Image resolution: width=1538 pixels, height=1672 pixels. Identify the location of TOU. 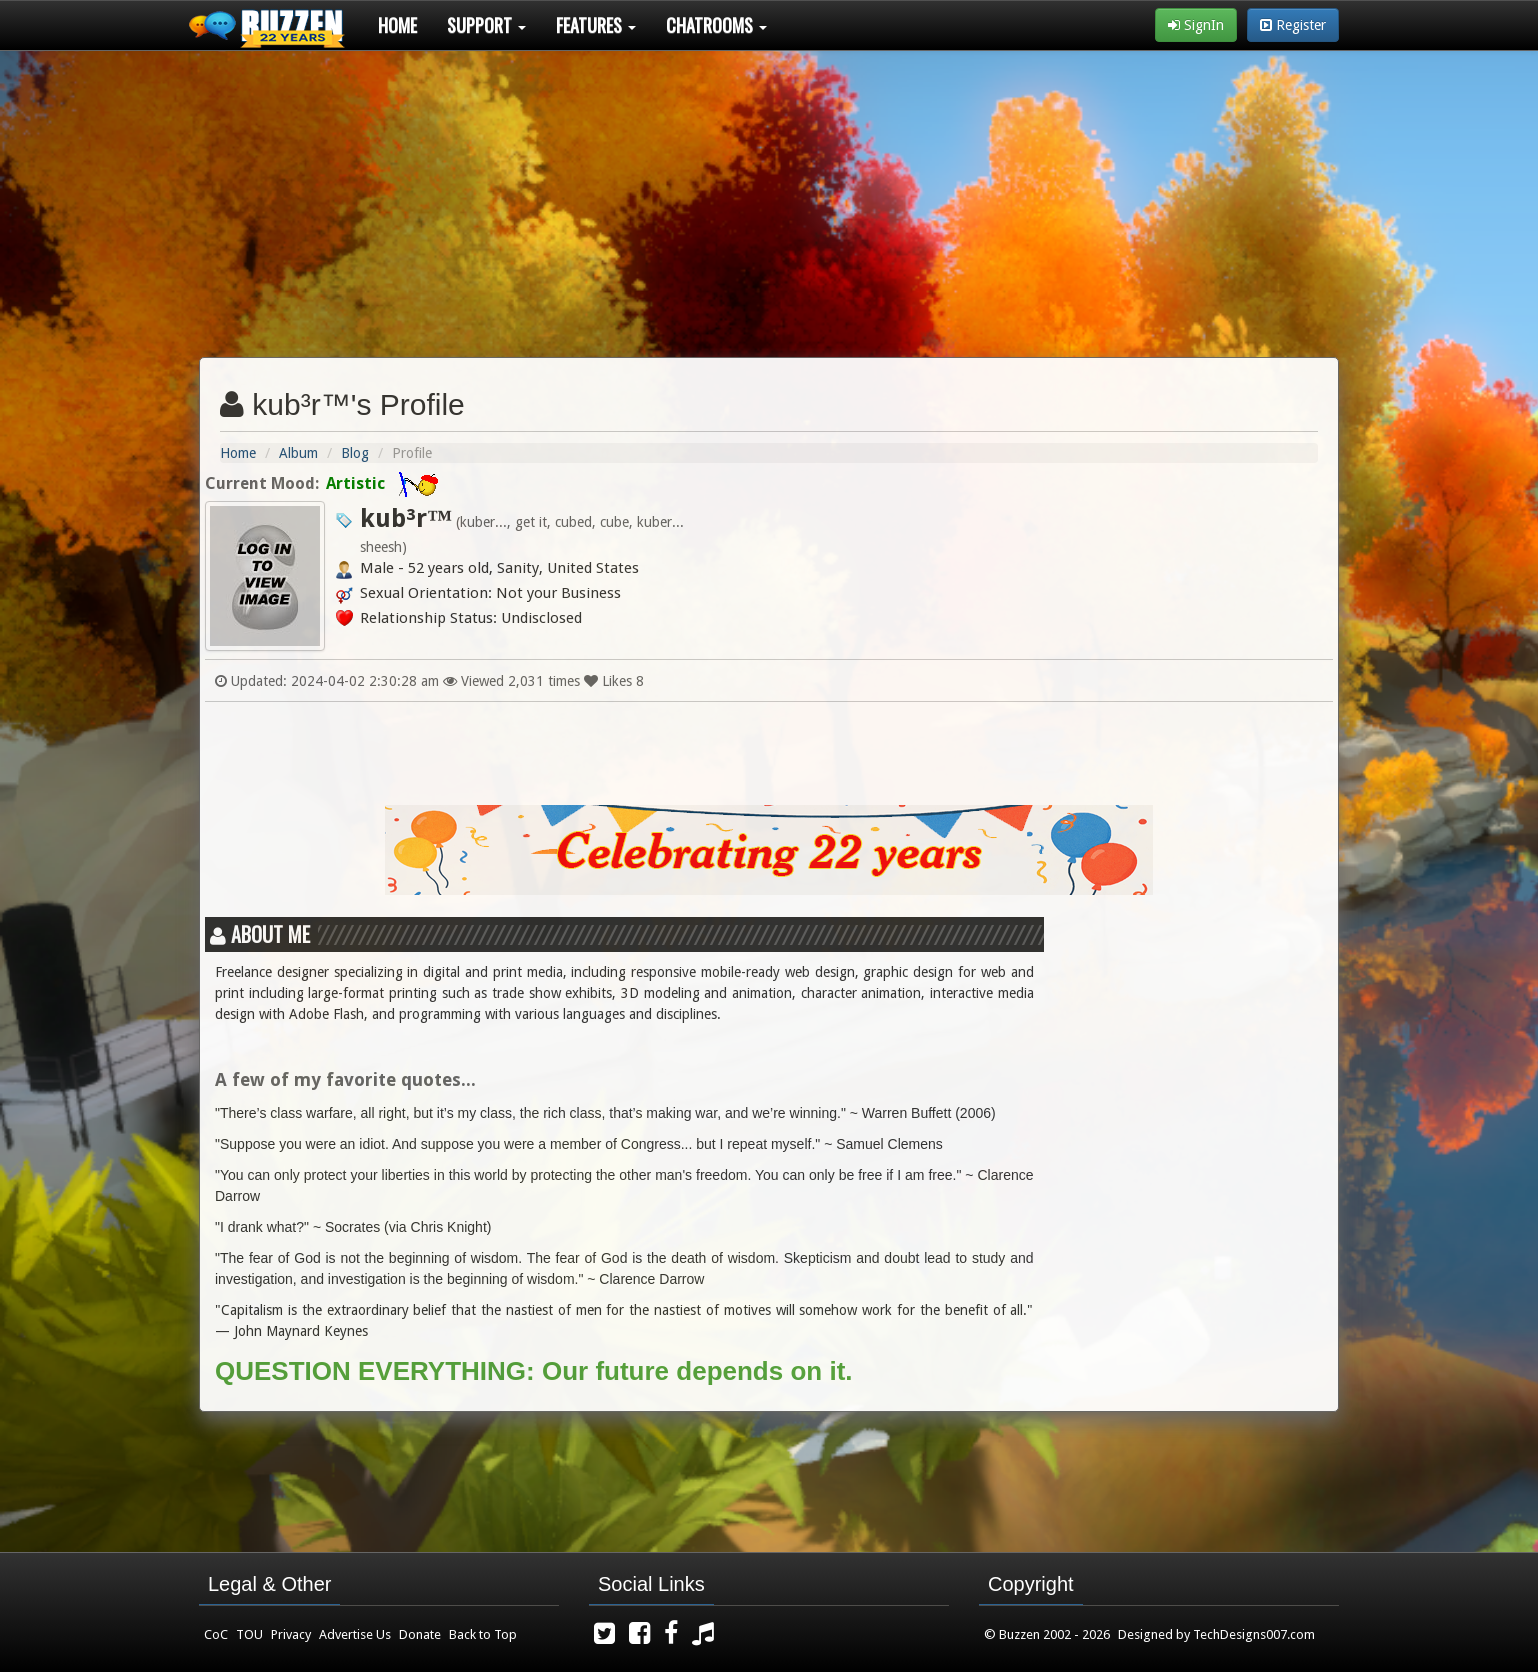
(249, 1634).